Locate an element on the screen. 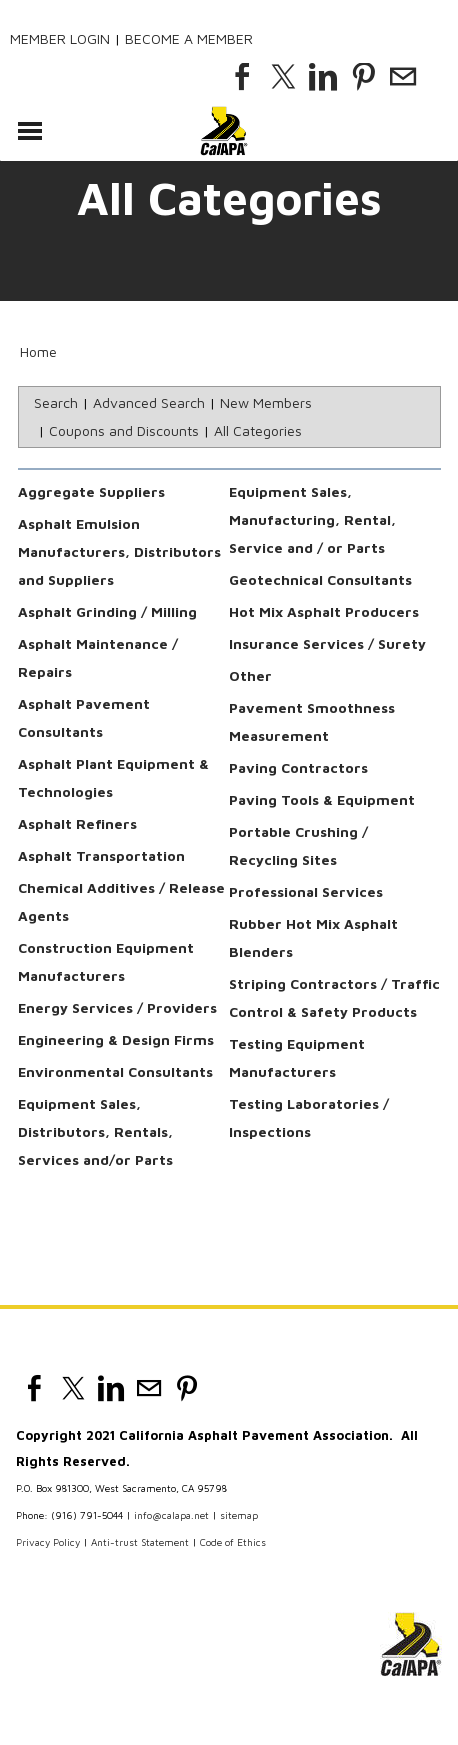 The height and width of the screenshot is (1745, 458). Environmental Consultants is located at coordinates (115, 1071).